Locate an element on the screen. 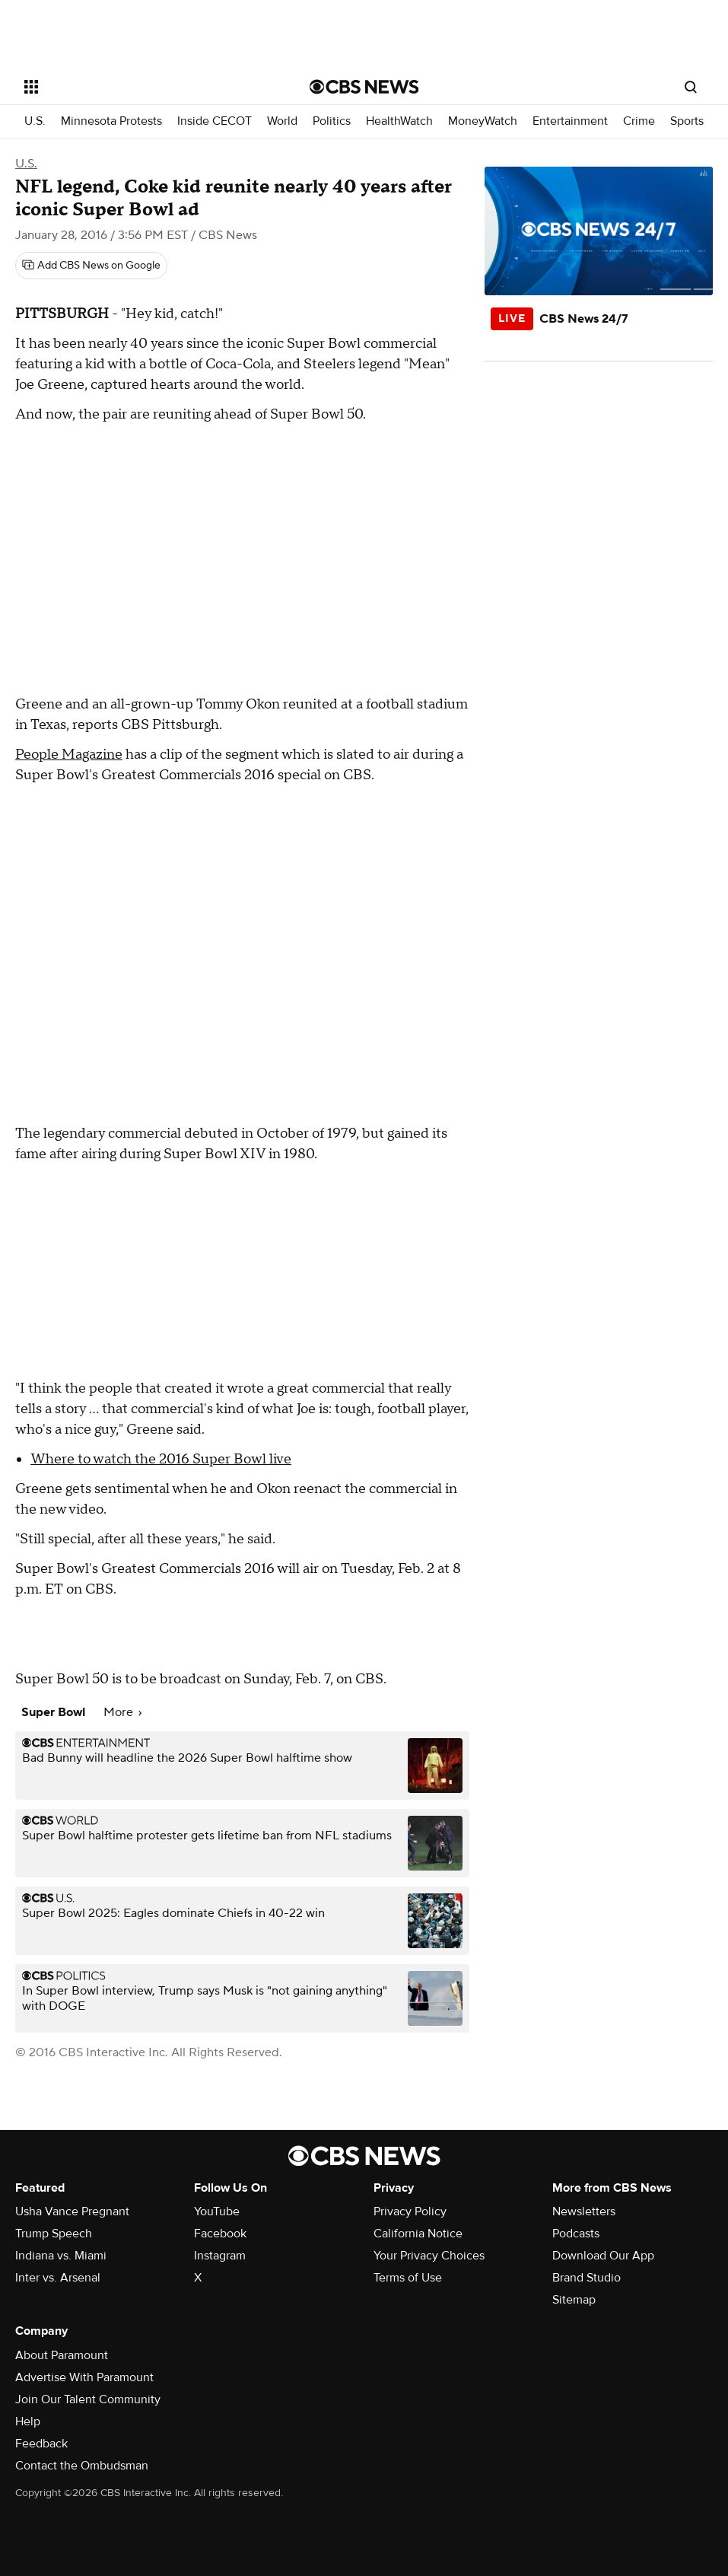 The image size is (728, 2576). Your Privacy Choices is located at coordinates (429, 2256).